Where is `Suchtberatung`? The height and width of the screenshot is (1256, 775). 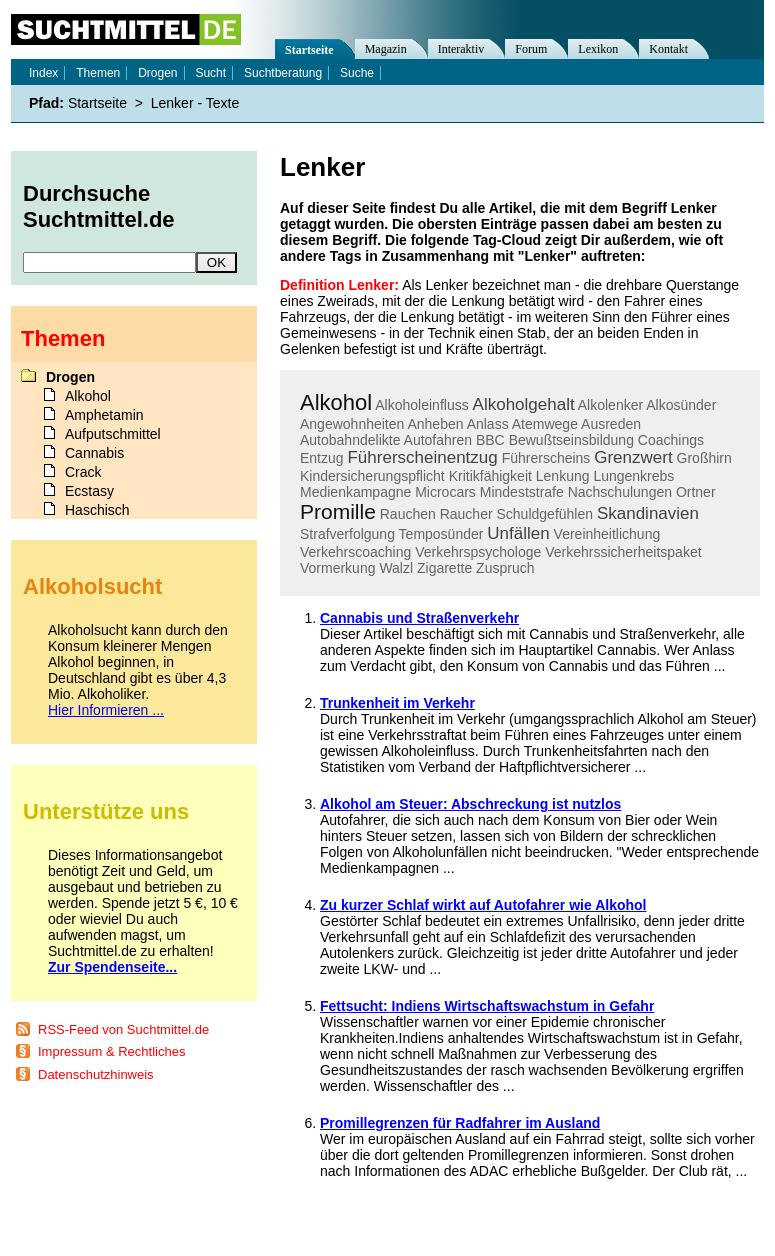 Suchtberatung is located at coordinates (283, 73).